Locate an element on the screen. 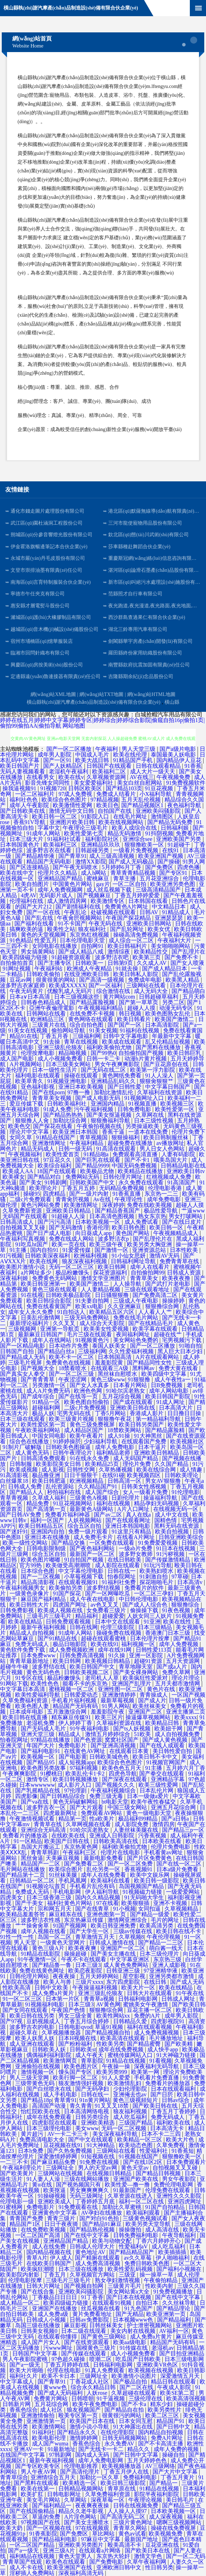 This screenshot has height=2576, width=206. 日韩超碰草福利 is located at coordinates (159, 997).